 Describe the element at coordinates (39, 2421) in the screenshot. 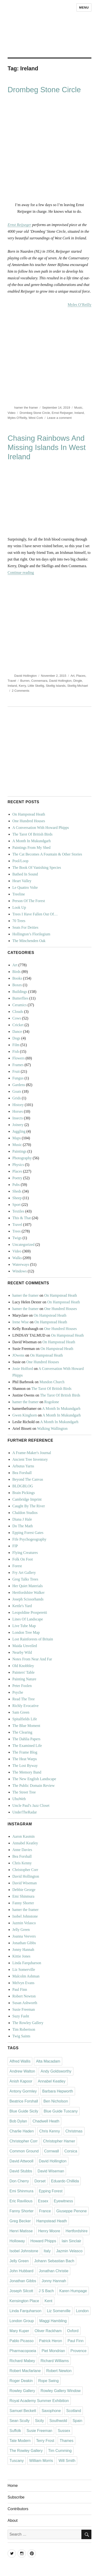

I see `Sicily` at that location.